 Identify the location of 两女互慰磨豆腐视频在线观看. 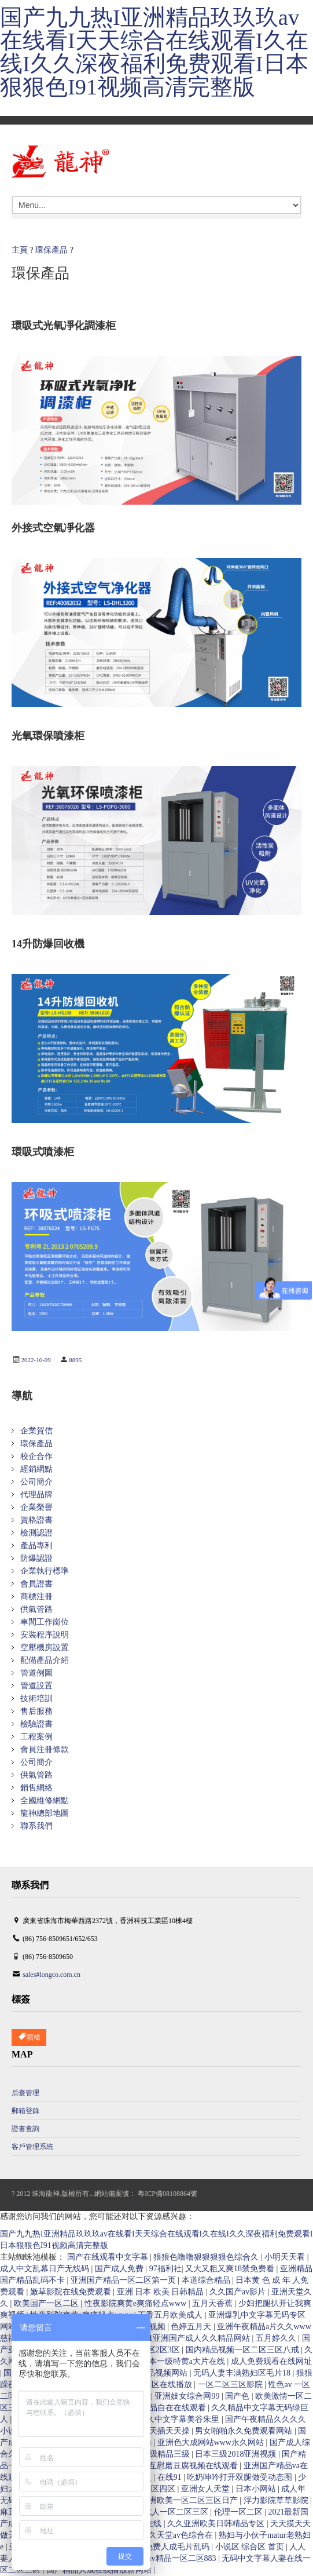
(186, 2465).